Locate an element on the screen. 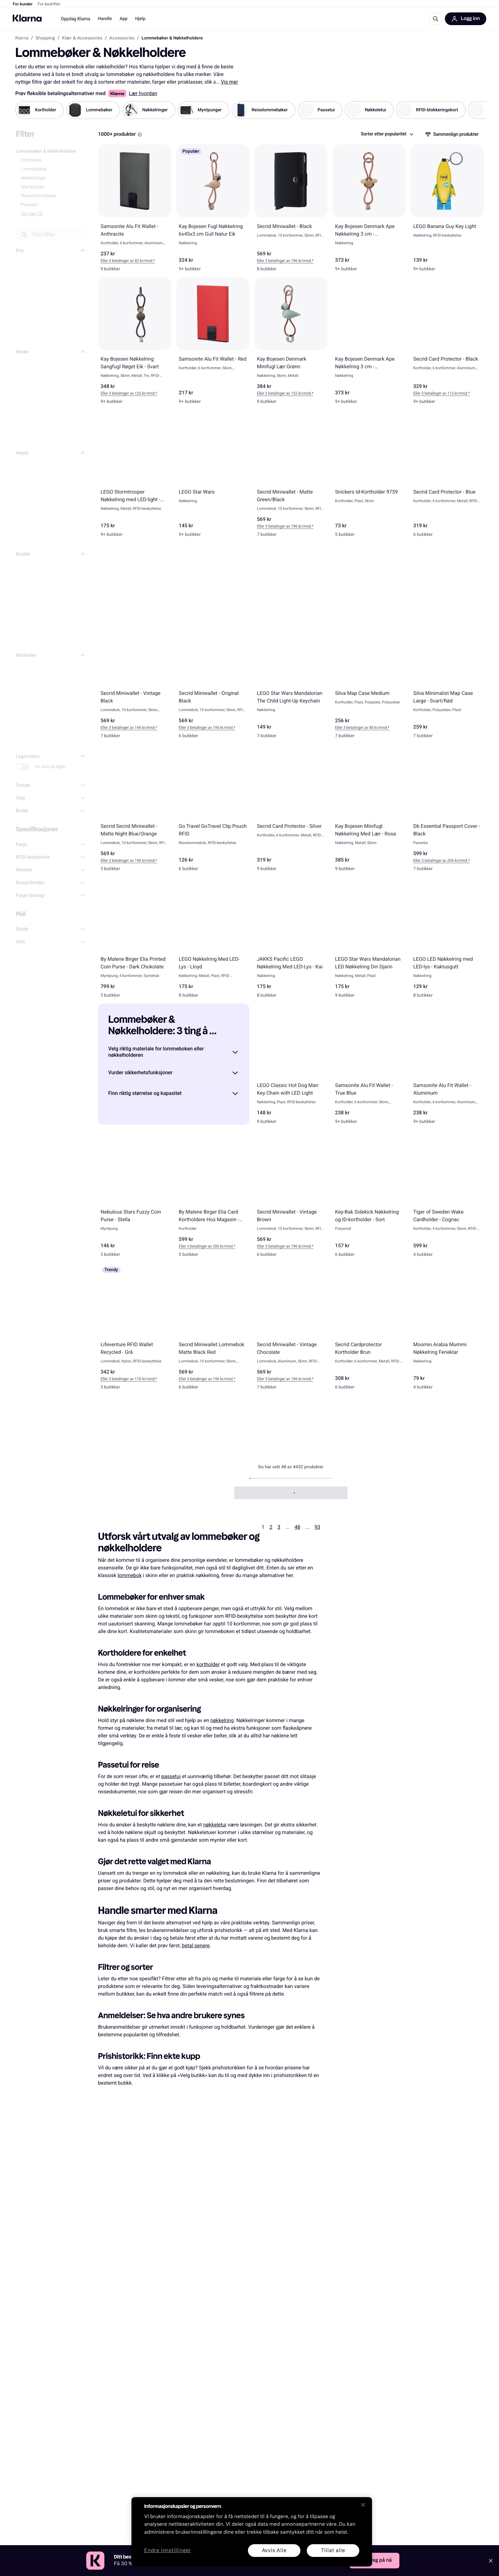 The width and height of the screenshot is (499, 2576). [Kay Bojesen Nøkkelring Sangfugl Røget Eik - Svart] is located at coordinates (134, 344).